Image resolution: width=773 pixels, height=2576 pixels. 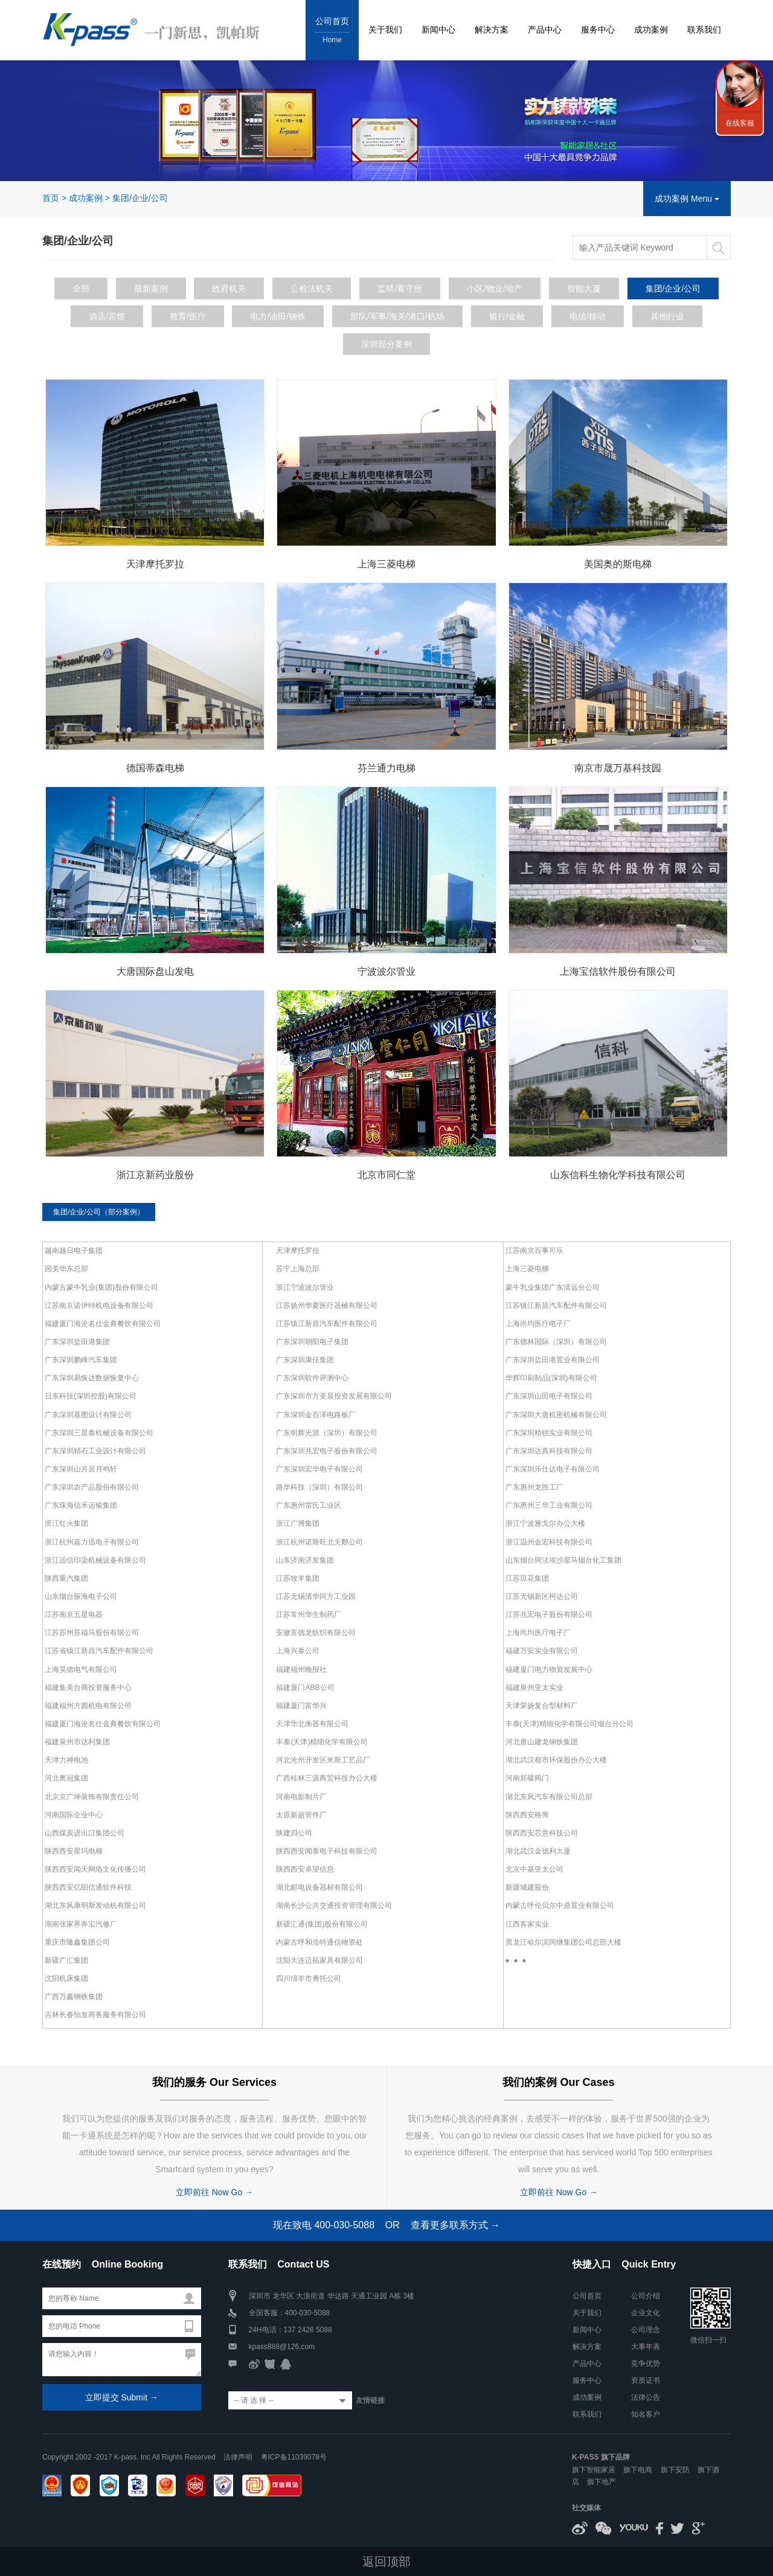 What do you see at coordinates (332, 31) in the screenshot?
I see `公司首页` at bounding box center [332, 31].